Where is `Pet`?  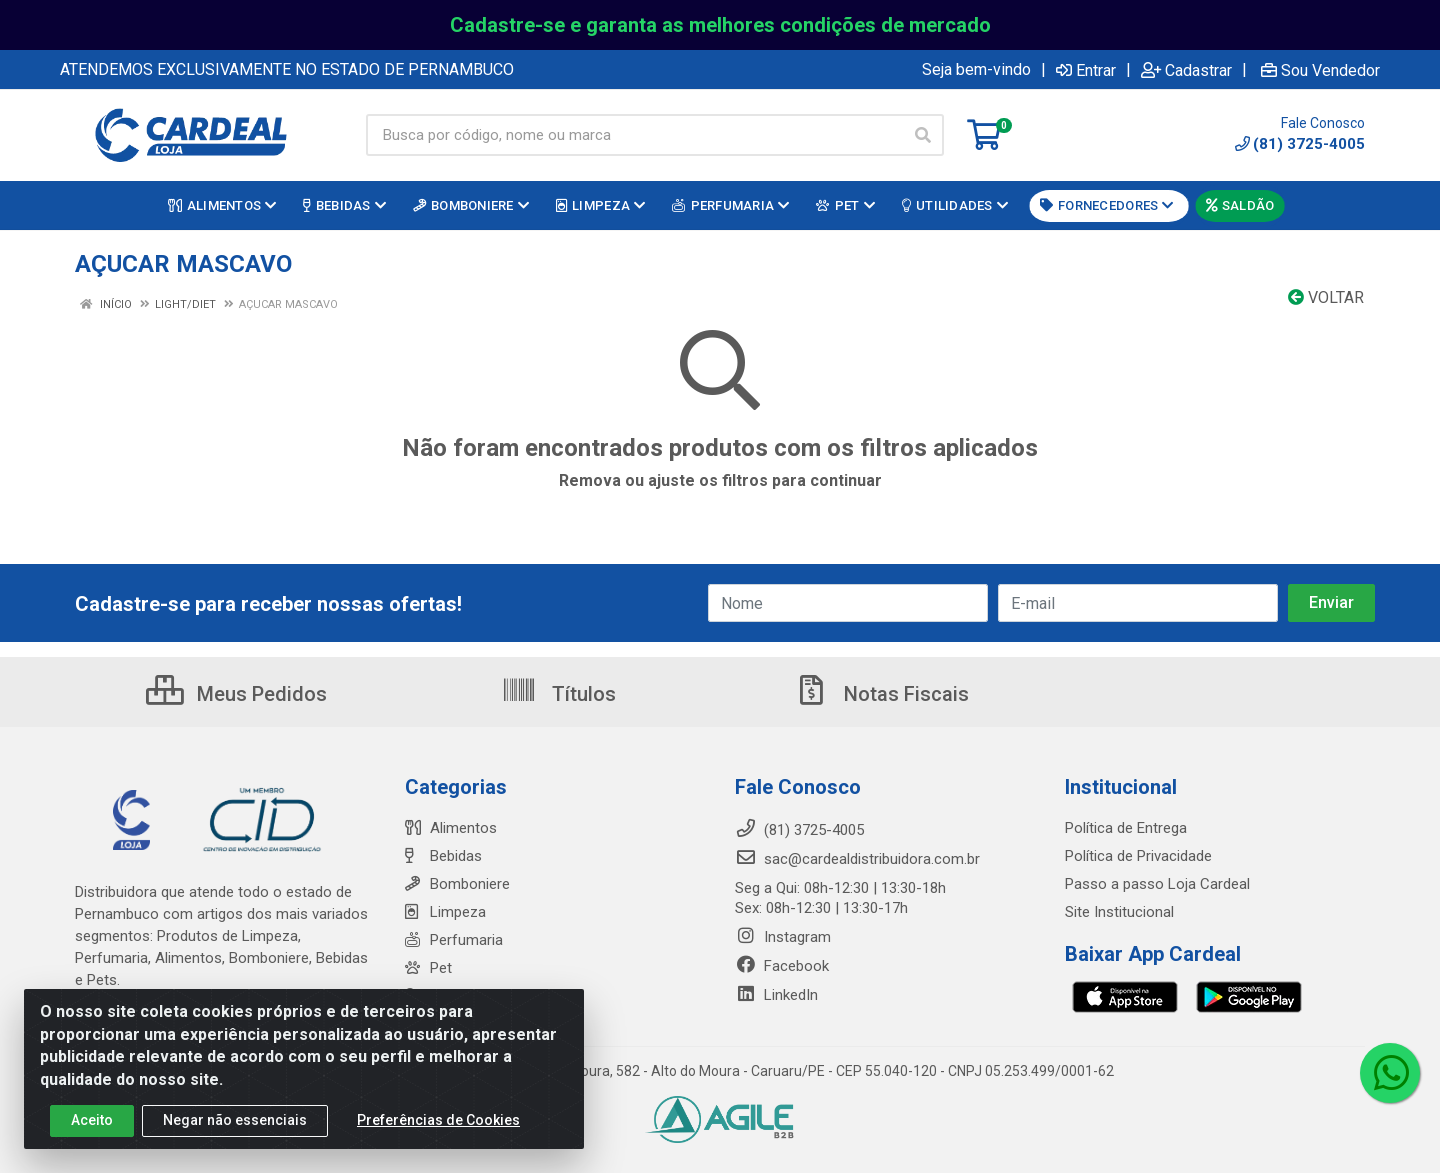
Pet is located at coordinates (428, 968).